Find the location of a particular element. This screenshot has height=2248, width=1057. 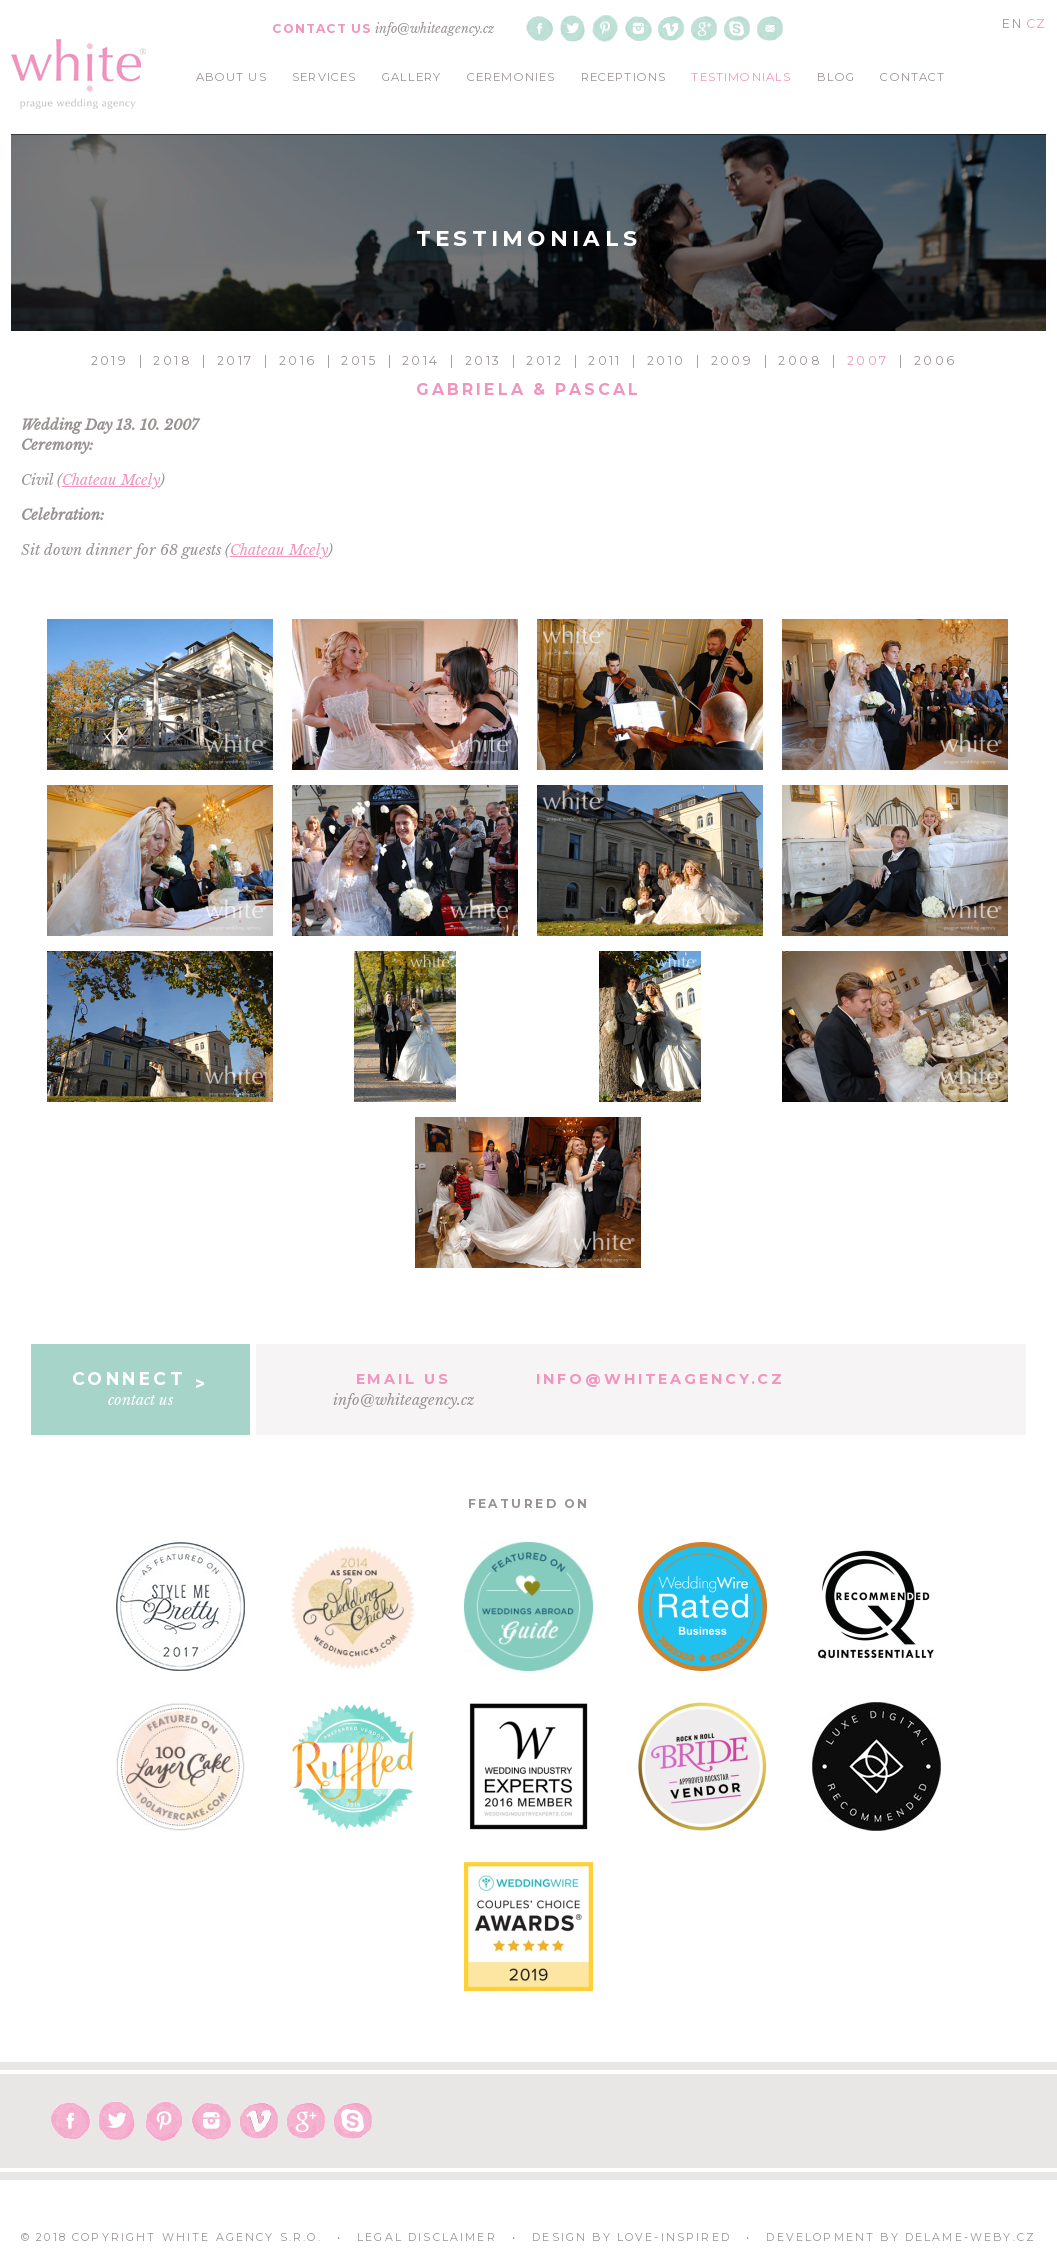

ceremonies is located at coordinates (511, 77).